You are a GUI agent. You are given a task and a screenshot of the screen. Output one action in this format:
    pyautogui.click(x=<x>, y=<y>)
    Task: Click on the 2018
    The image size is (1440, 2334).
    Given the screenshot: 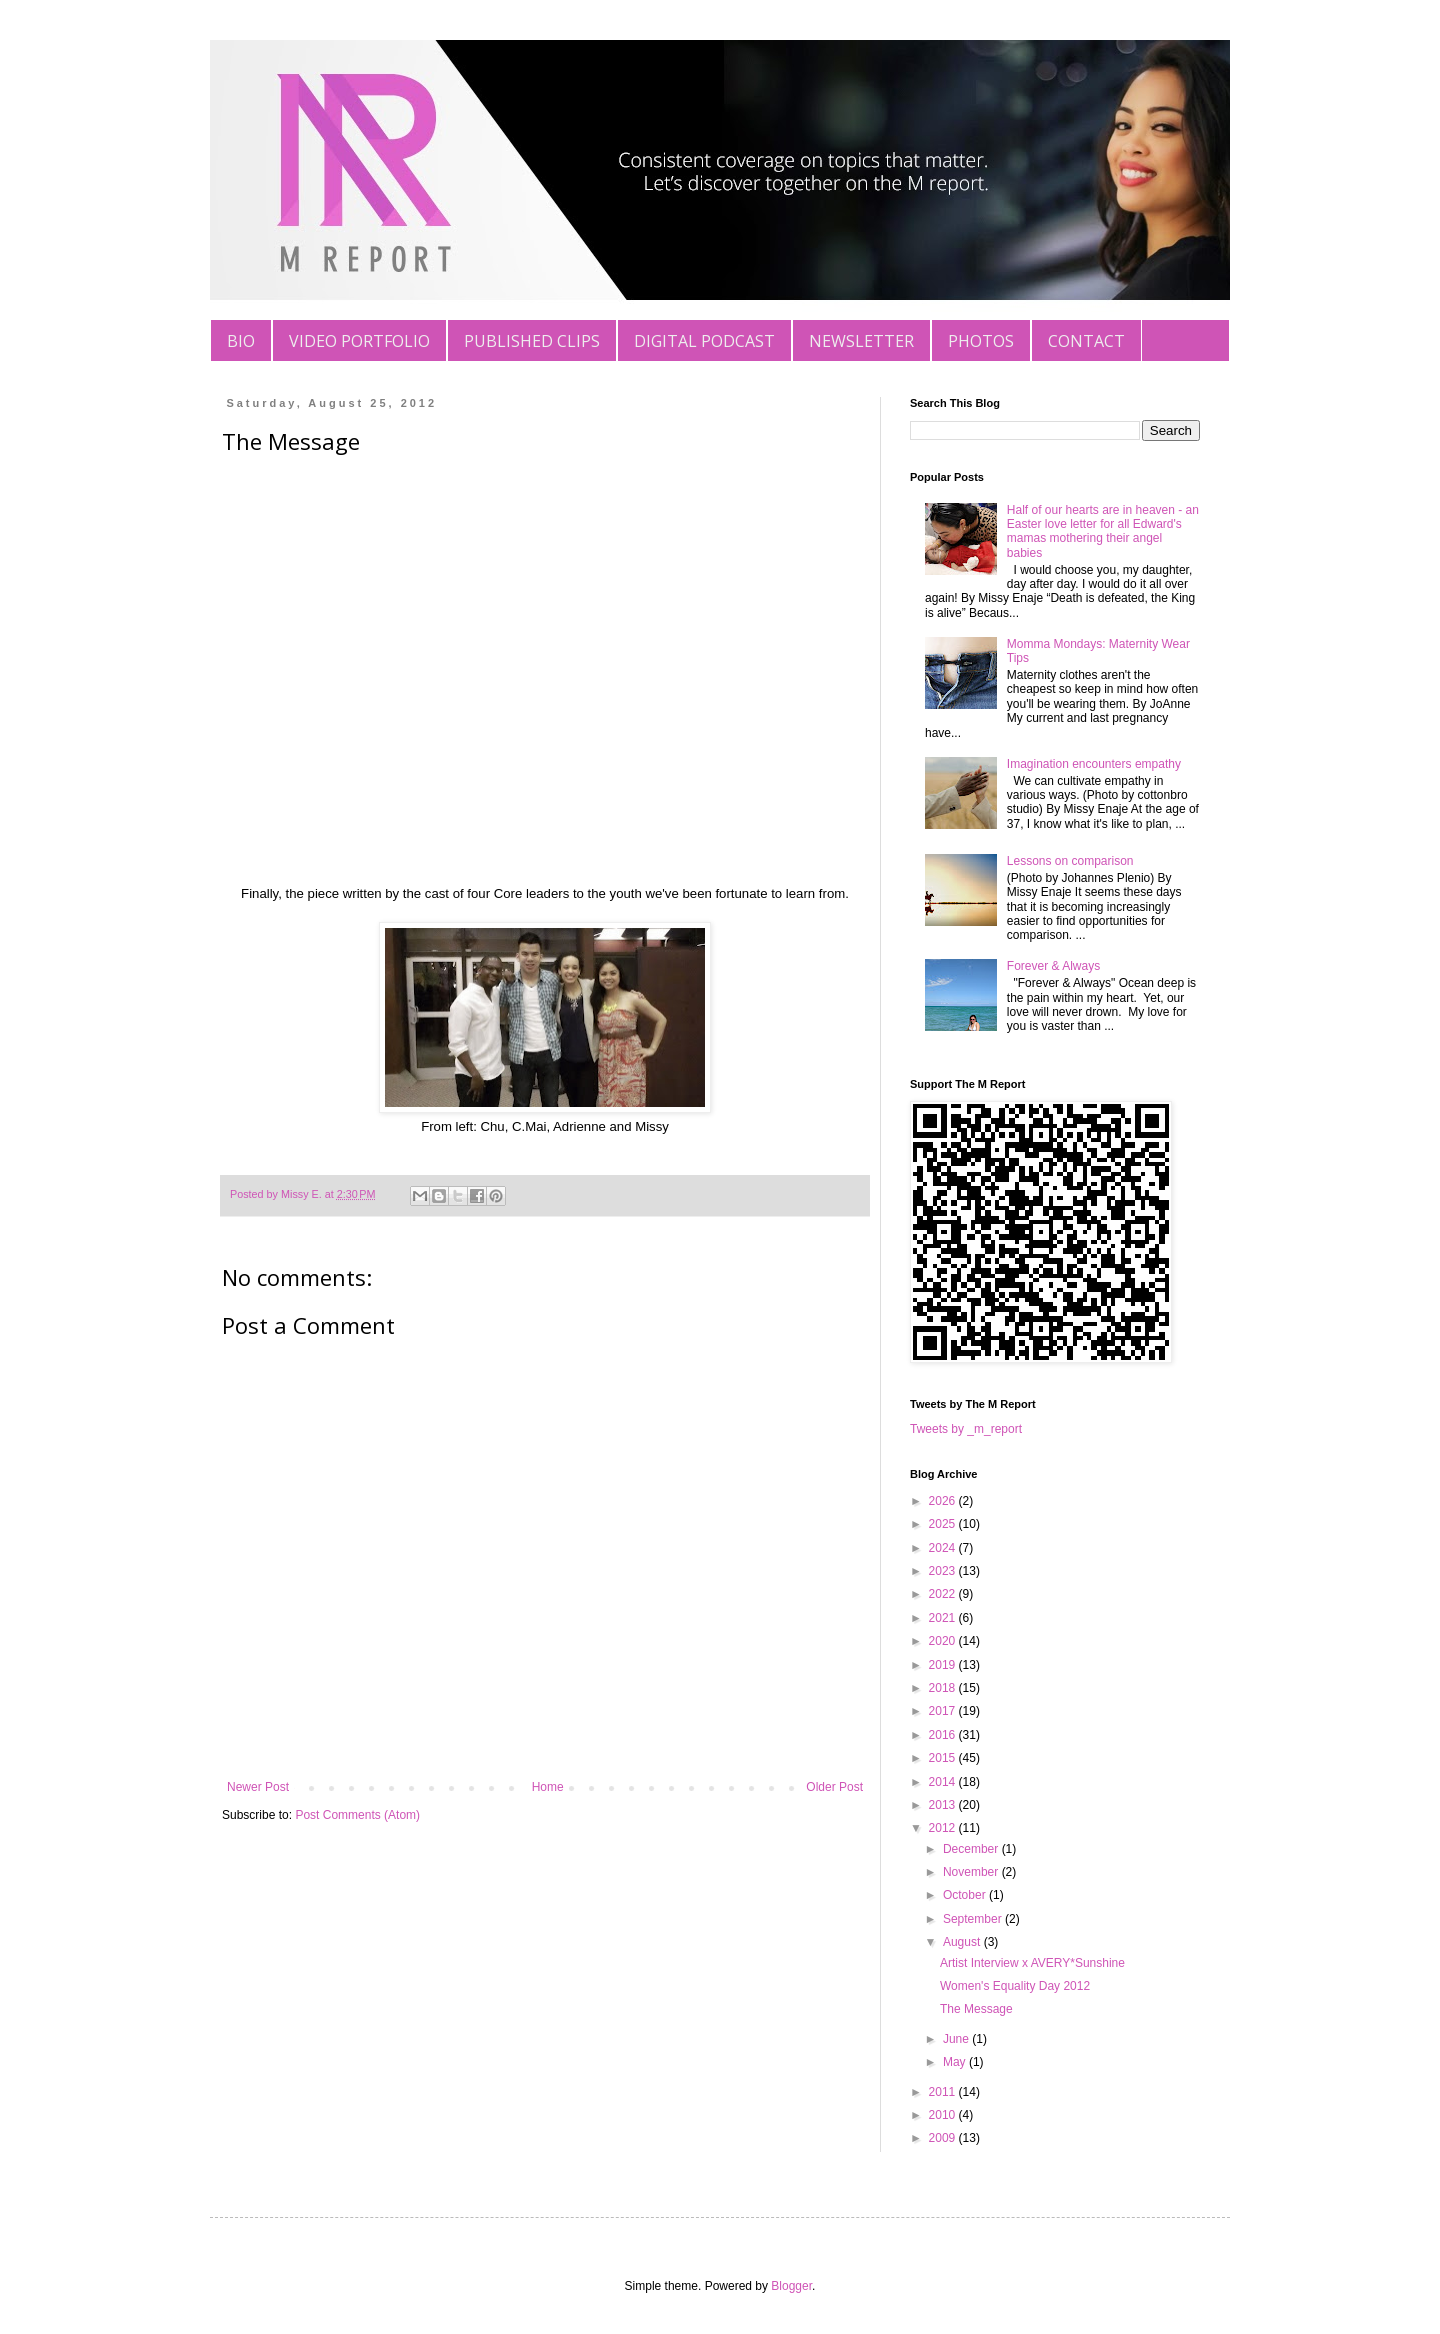 What is the action you would take?
    pyautogui.click(x=944, y=1688)
    